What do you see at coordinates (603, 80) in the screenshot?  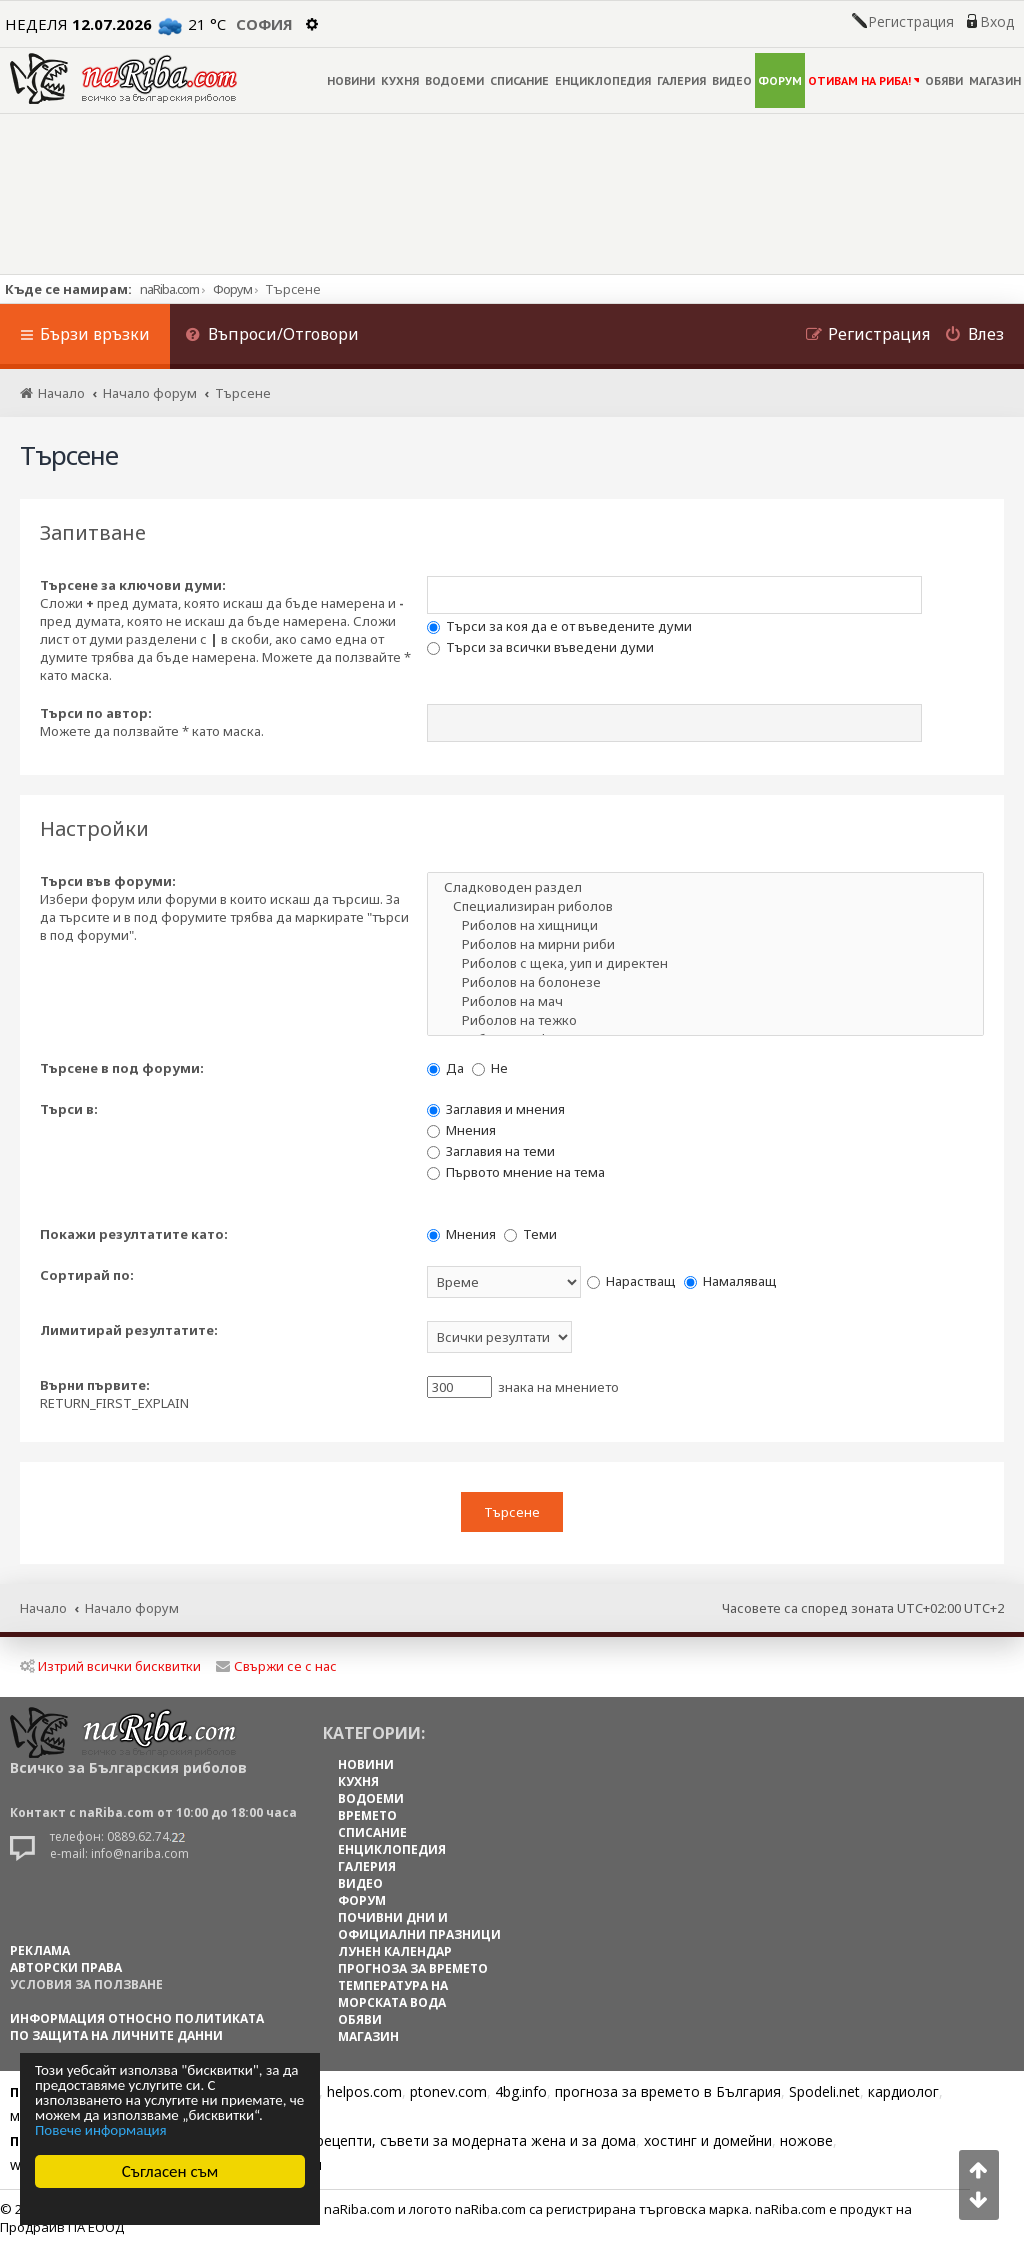 I see `ЕНЦИКЛОПЕДИЯ` at bounding box center [603, 80].